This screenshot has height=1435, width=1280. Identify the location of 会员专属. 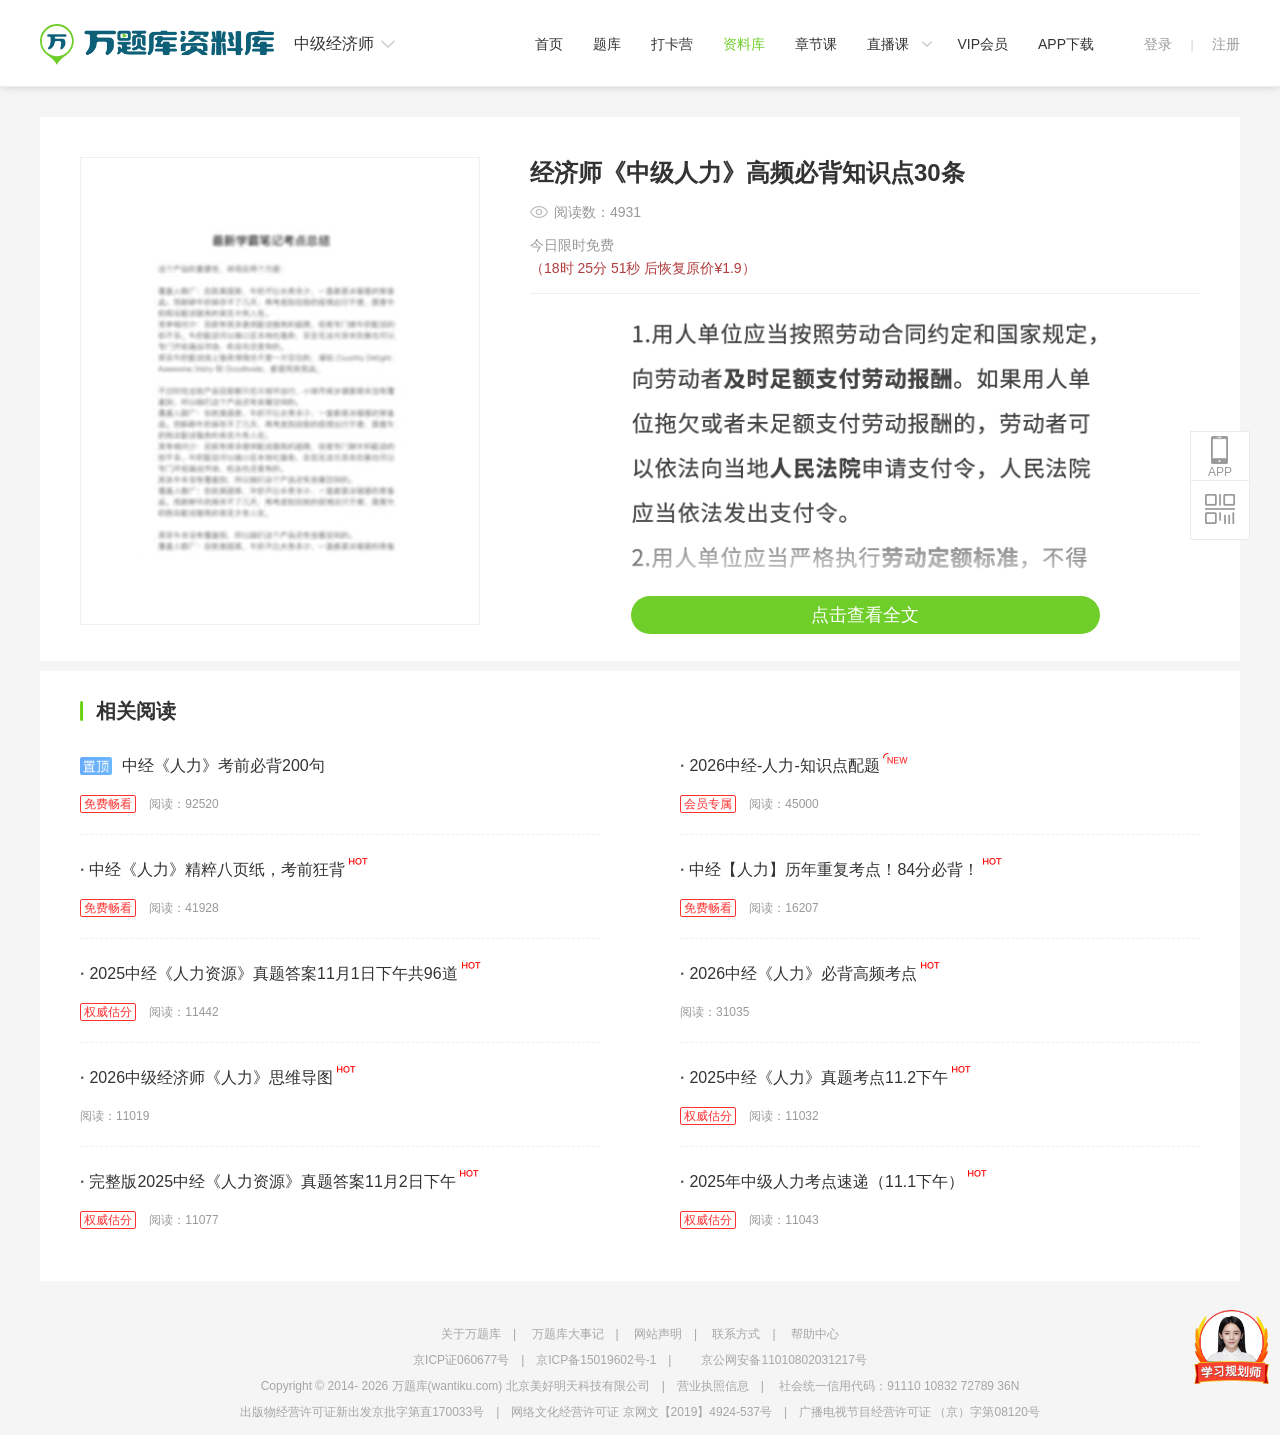
(708, 804).